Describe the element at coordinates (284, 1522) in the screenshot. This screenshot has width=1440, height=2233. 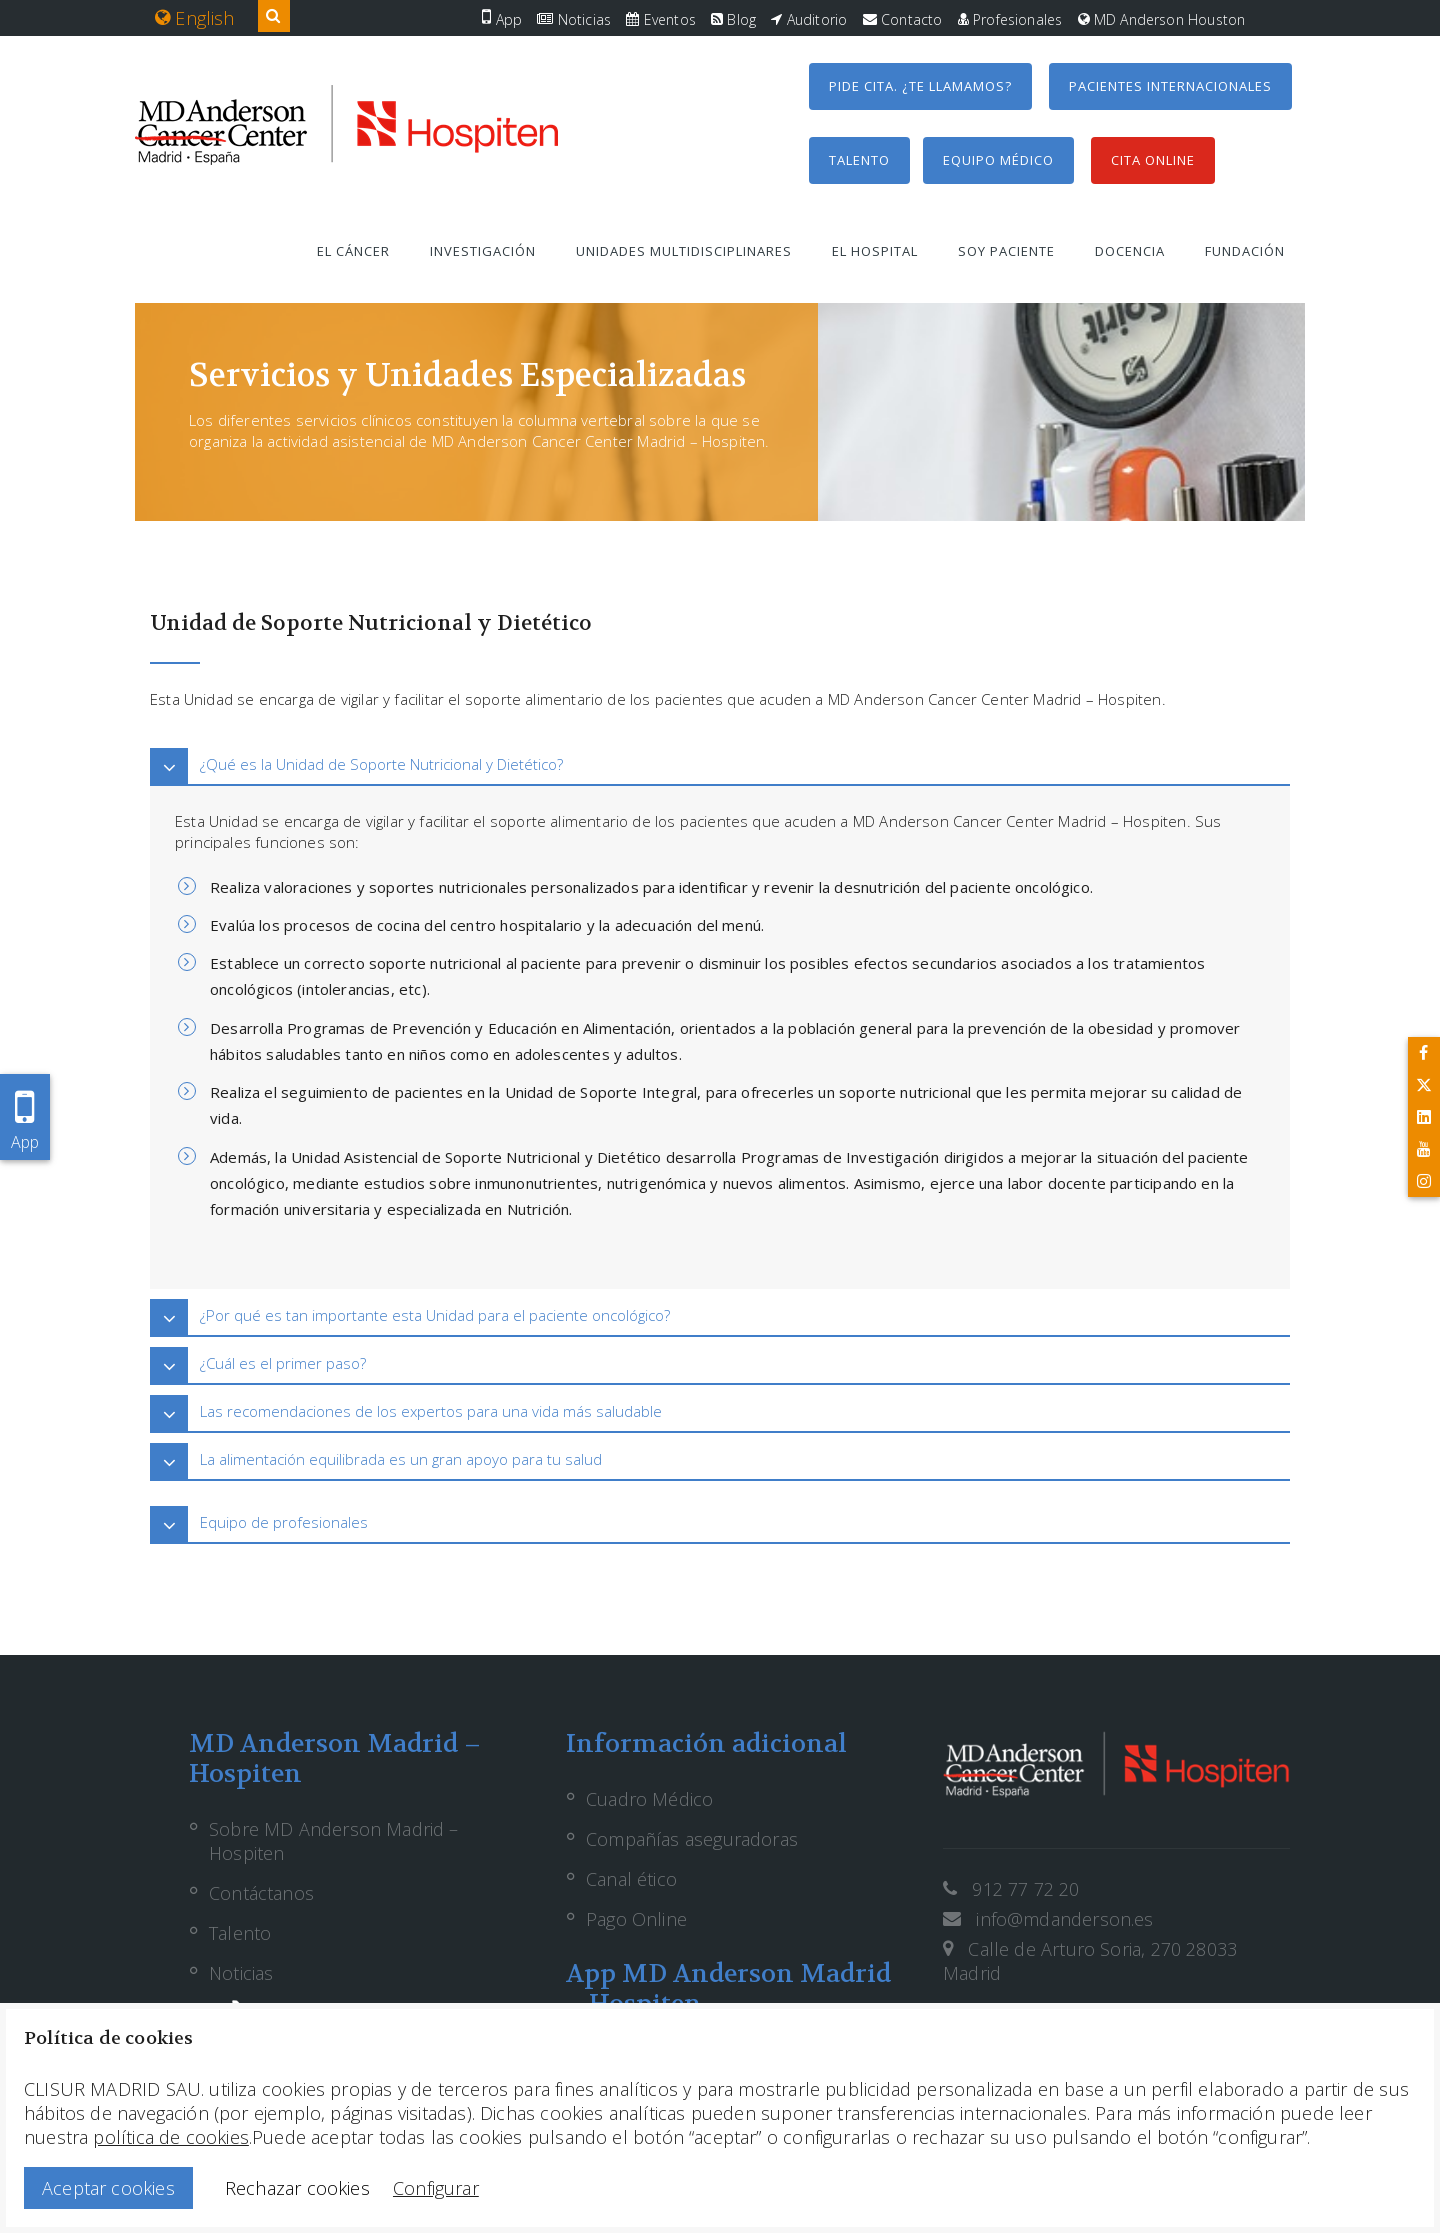
I see `Equipo de profesionales [button]` at that location.